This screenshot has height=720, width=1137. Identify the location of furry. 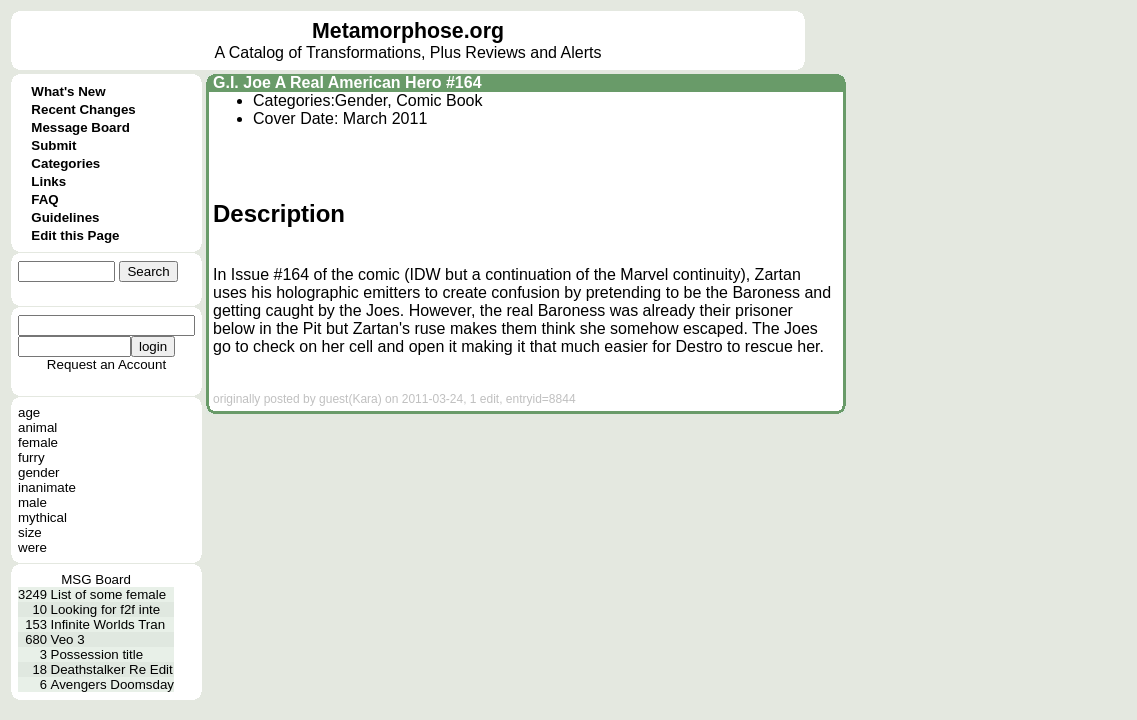
(31, 457).